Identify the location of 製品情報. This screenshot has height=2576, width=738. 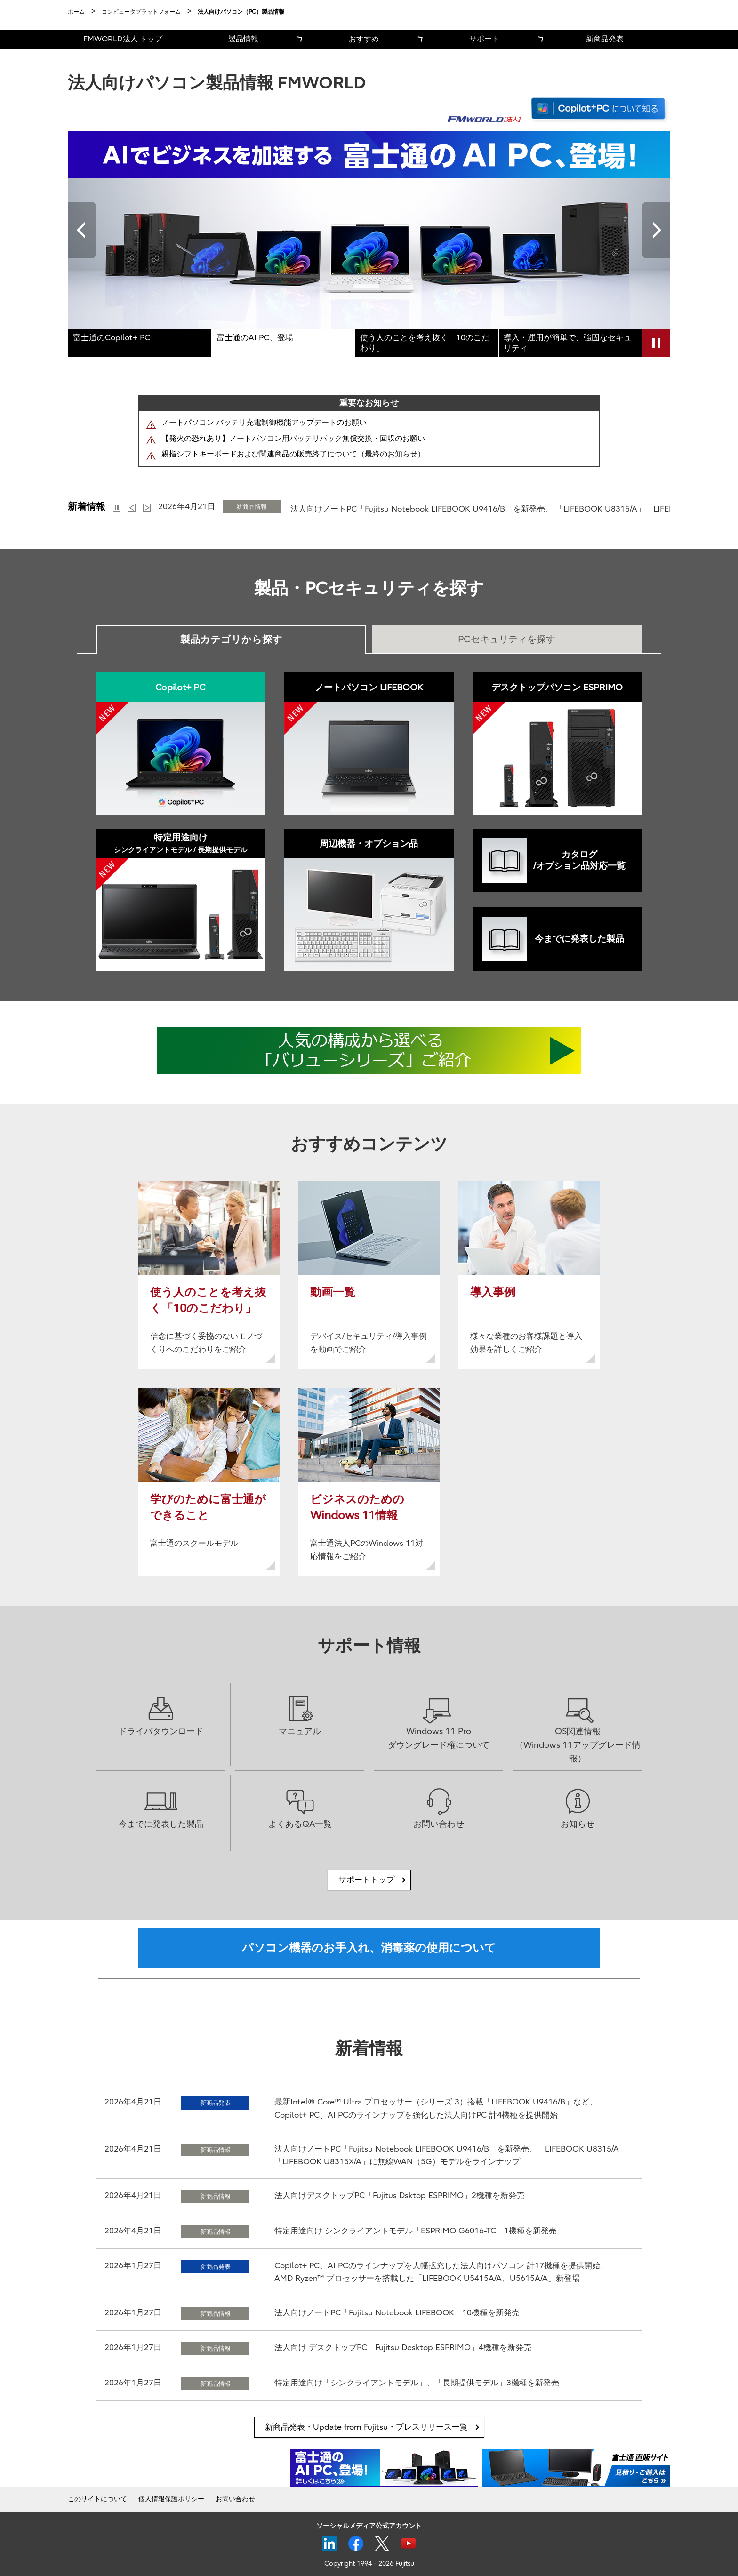
(243, 39).